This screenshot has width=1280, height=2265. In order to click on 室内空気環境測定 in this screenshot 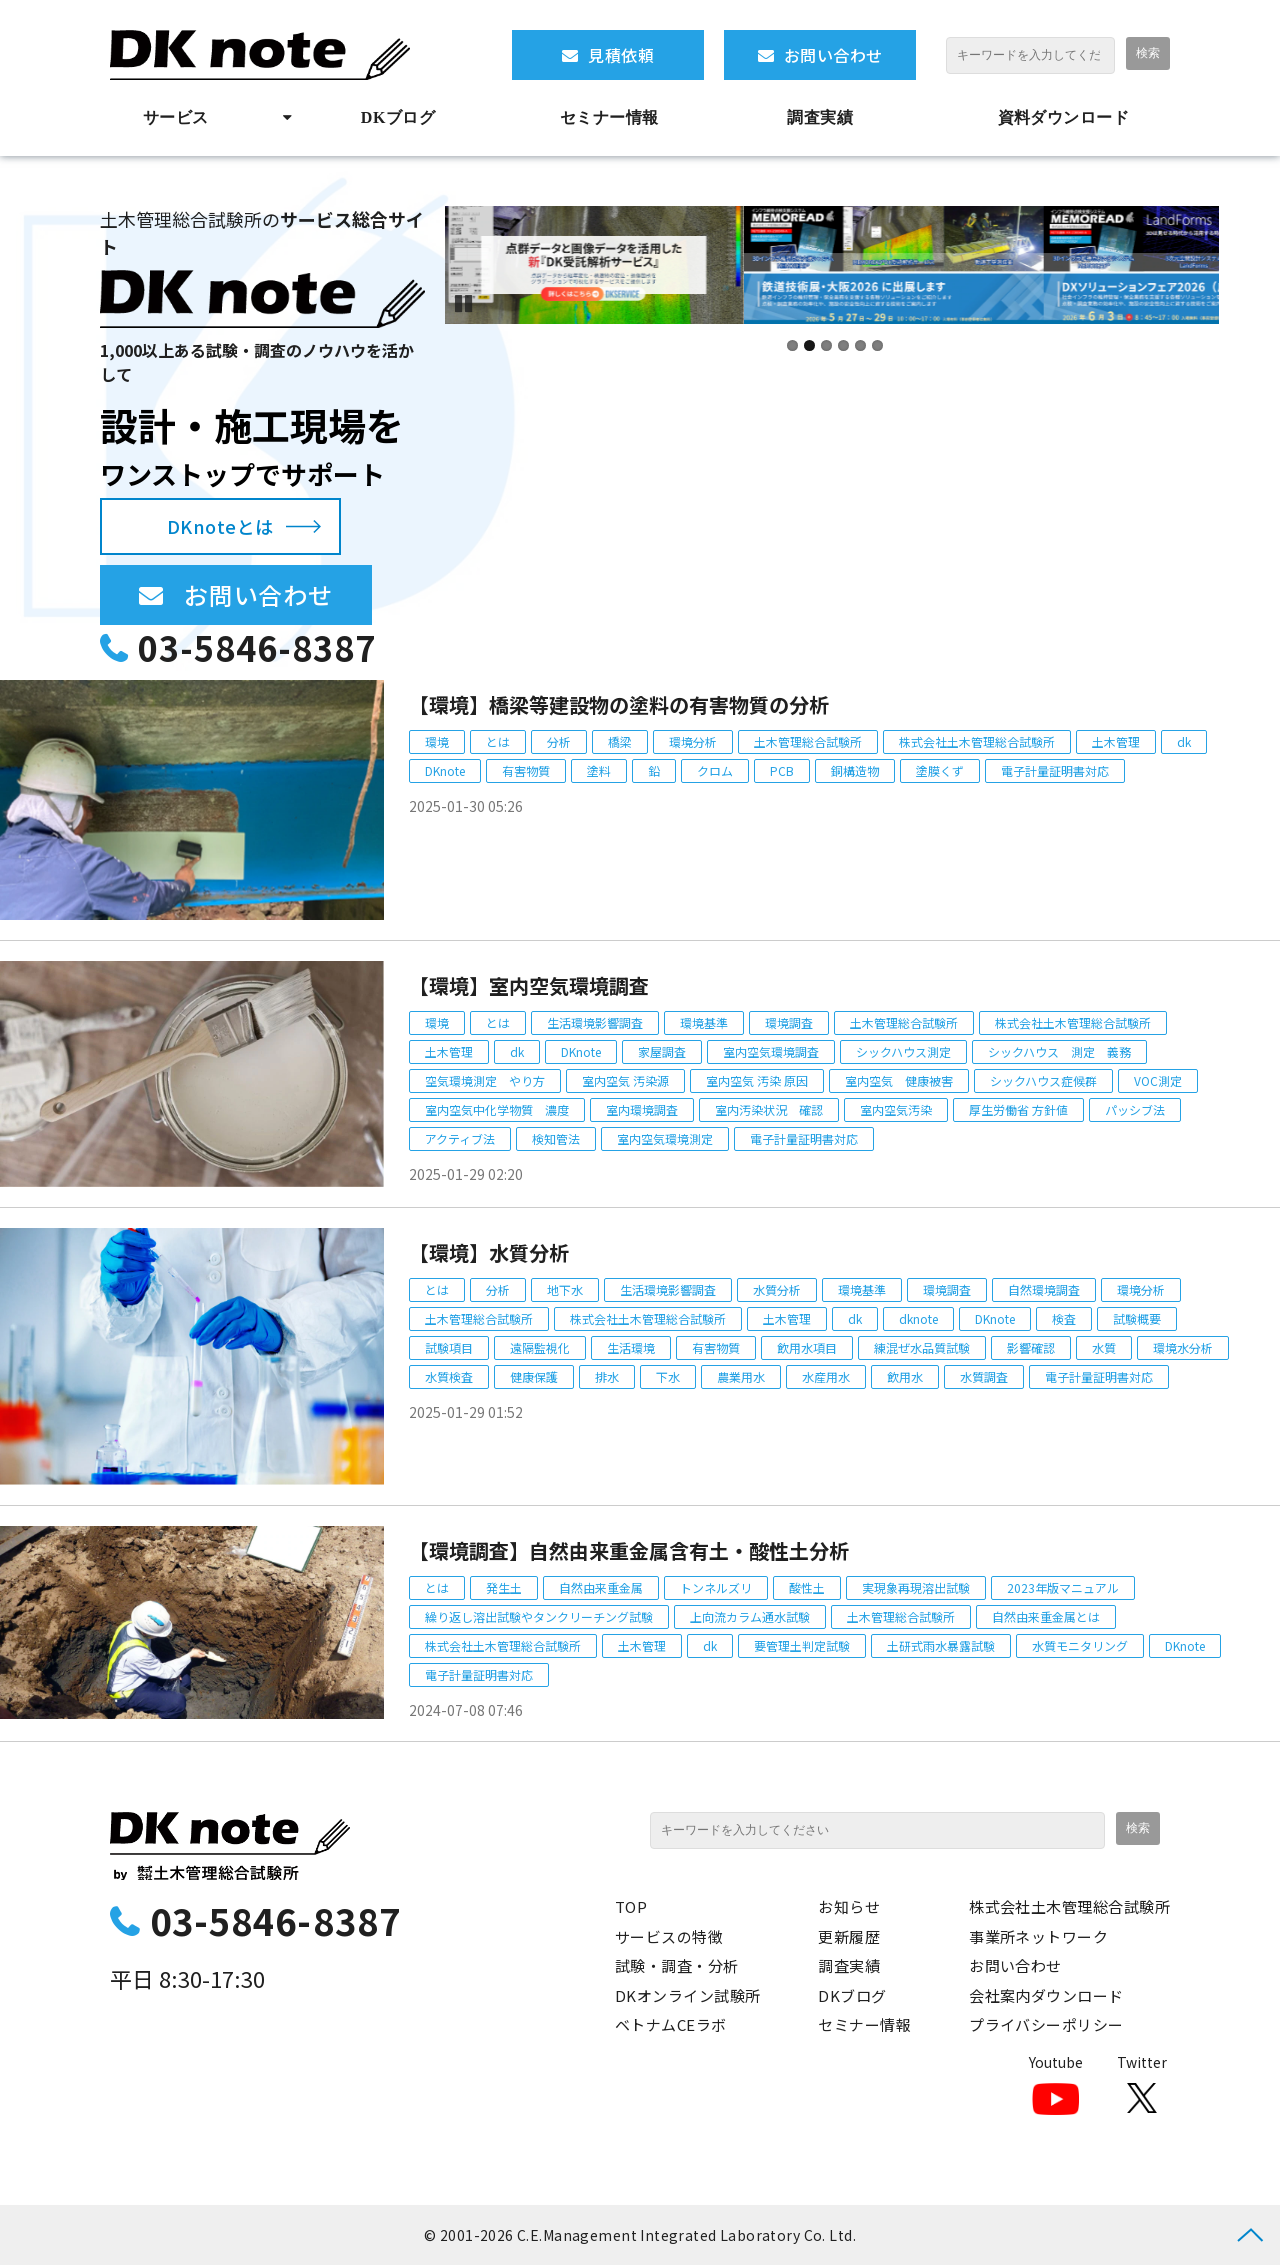, I will do `click(665, 1138)`.